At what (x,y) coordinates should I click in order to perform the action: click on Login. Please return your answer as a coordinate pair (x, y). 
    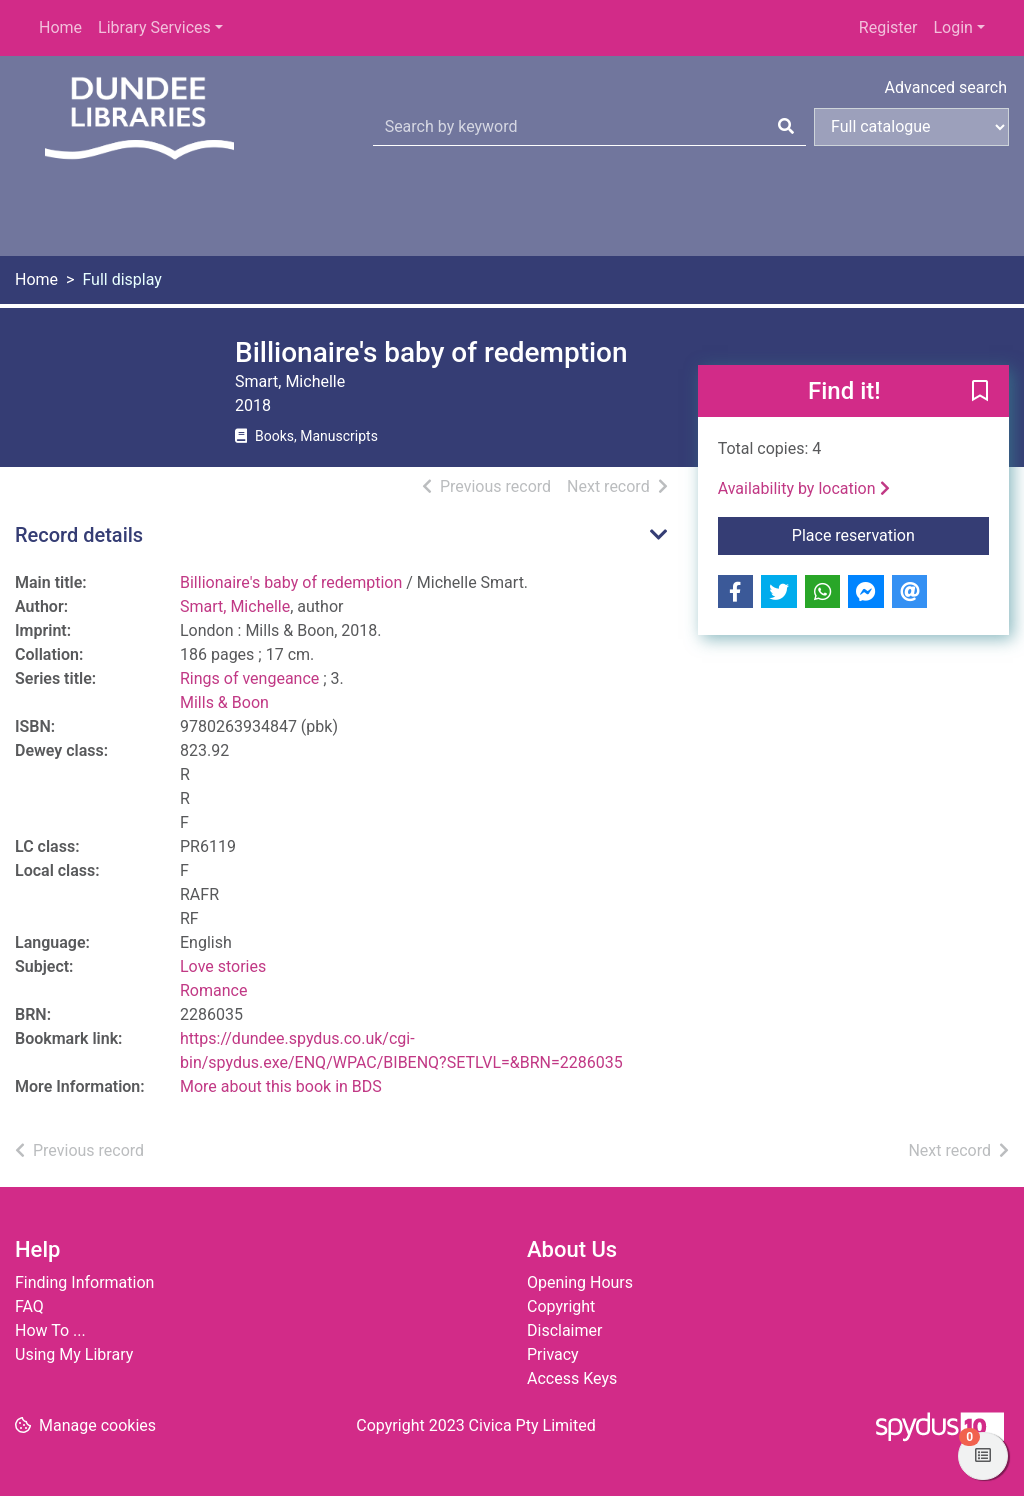
    Looking at the image, I should click on (952, 27).